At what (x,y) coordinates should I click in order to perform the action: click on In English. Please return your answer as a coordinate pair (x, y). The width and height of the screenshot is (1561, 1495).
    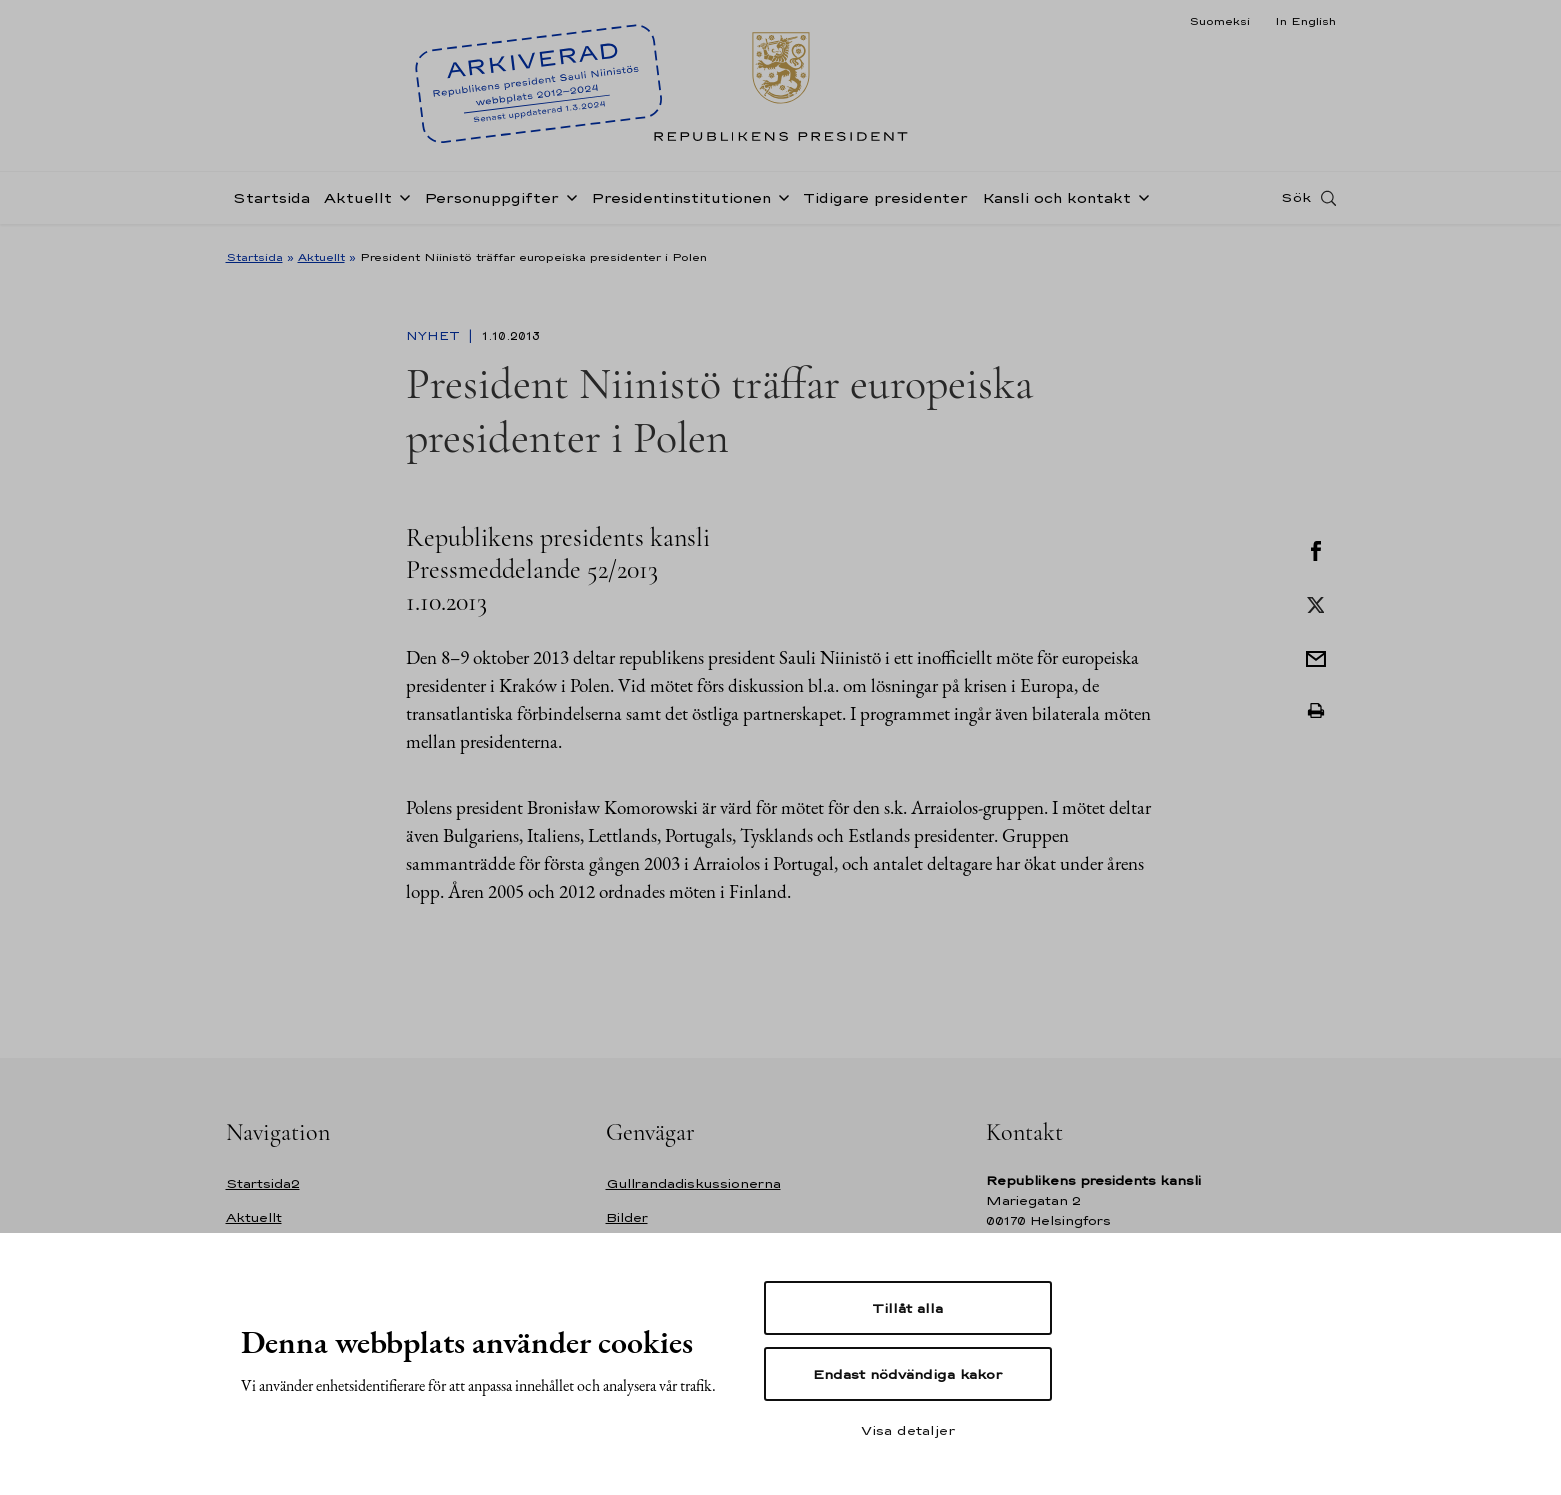
    Looking at the image, I should click on (1305, 21).